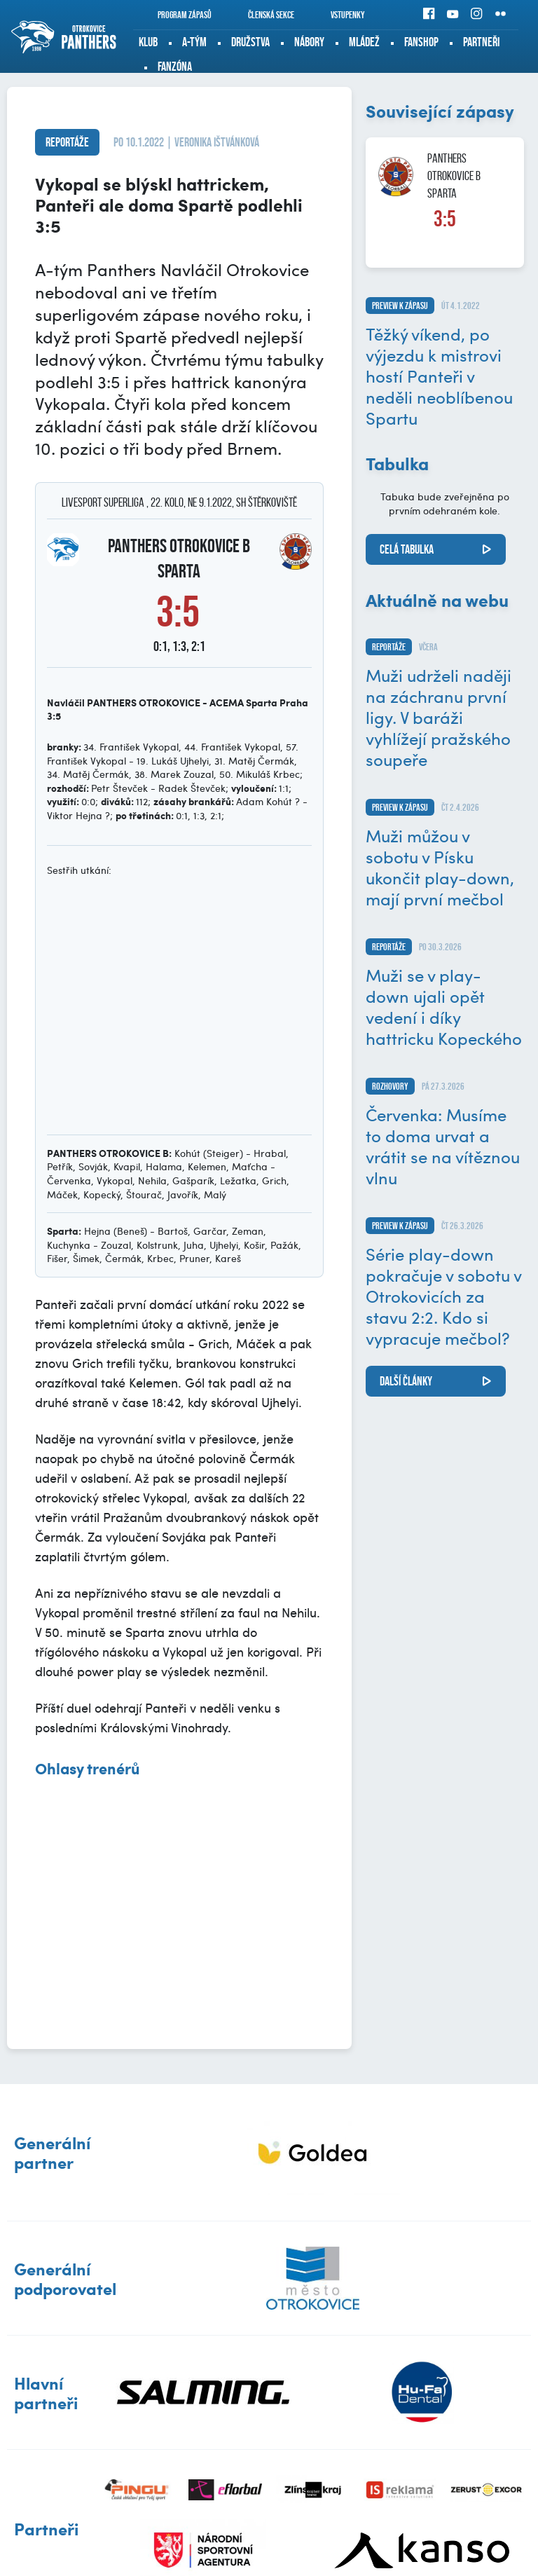 The width and height of the screenshot is (538, 2576). I want to click on Muži udrželi naději na záchranu první ligy. V baráži vyhlížejí pražského soupeře, so click(438, 717).